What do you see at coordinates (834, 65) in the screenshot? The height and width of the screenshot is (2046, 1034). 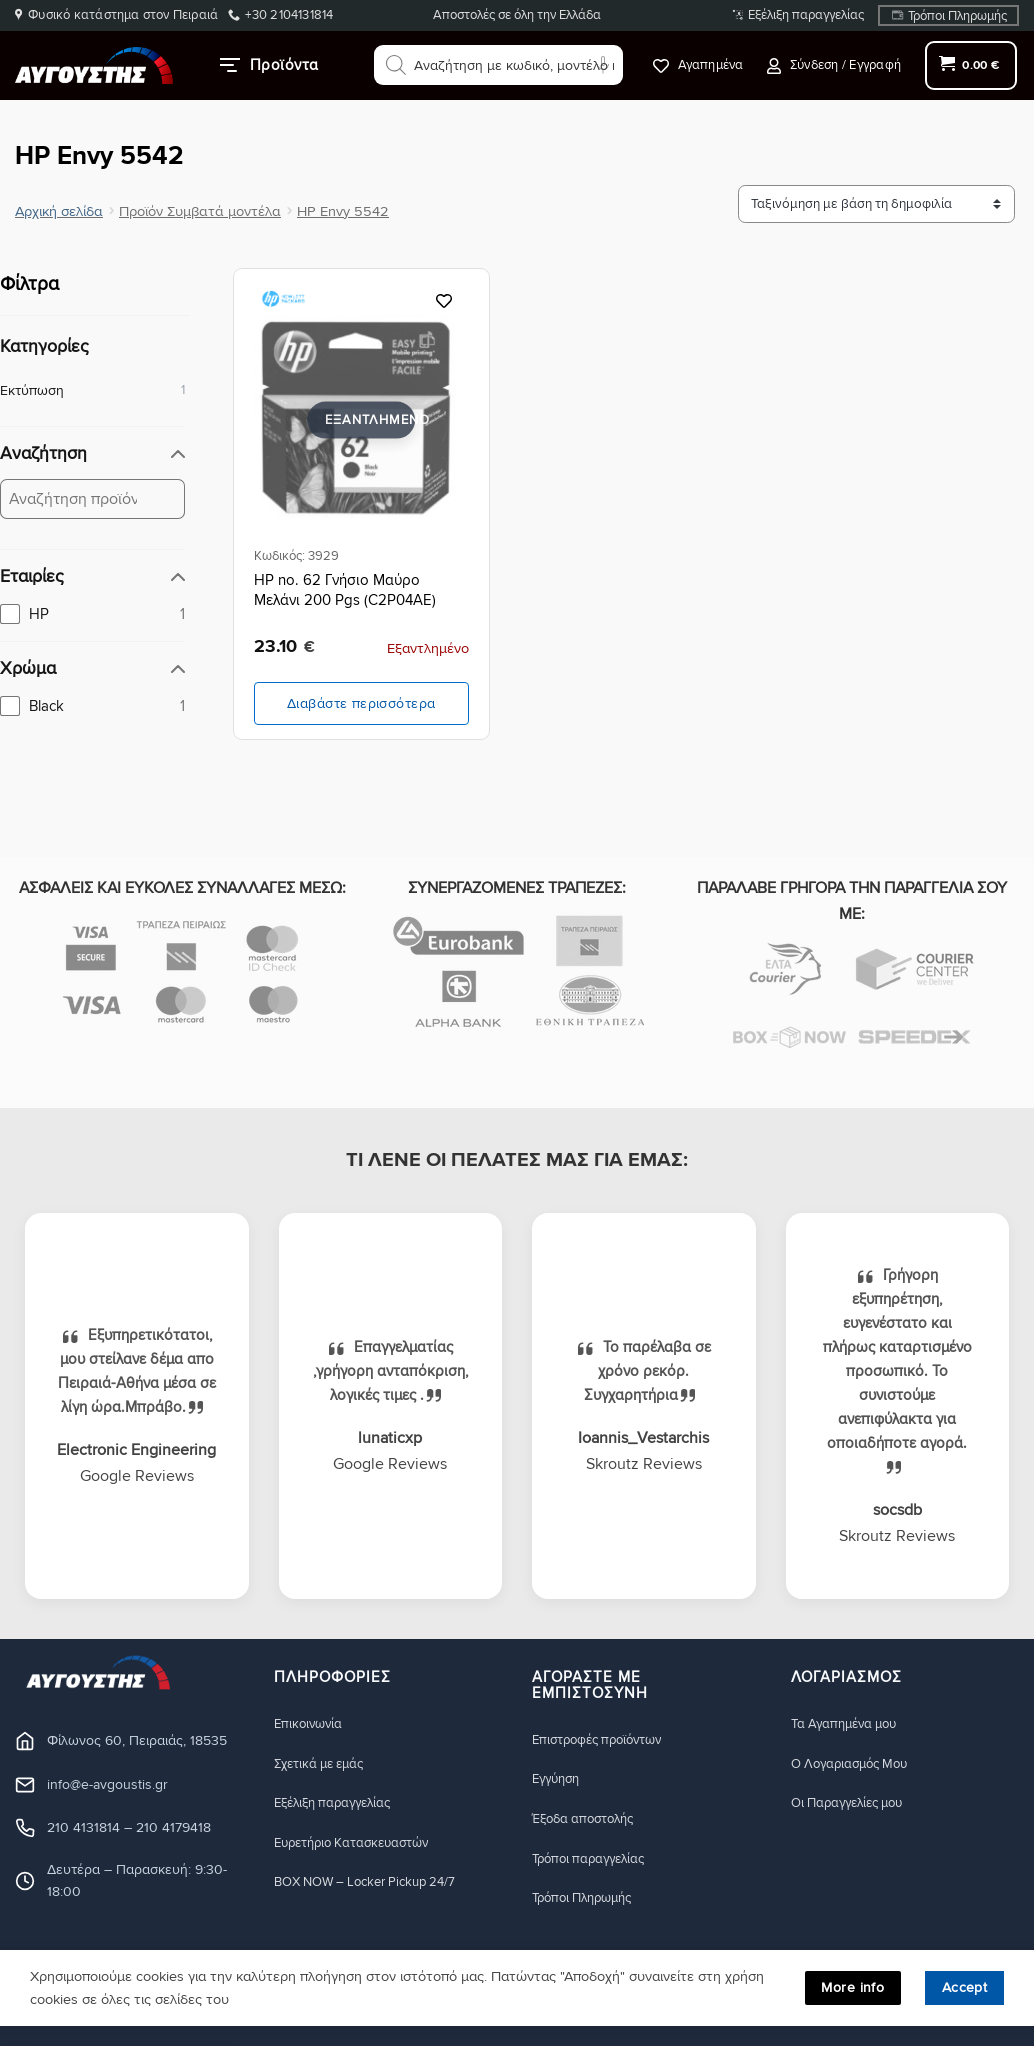 I see `[button]` at bounding box center [834, 65].